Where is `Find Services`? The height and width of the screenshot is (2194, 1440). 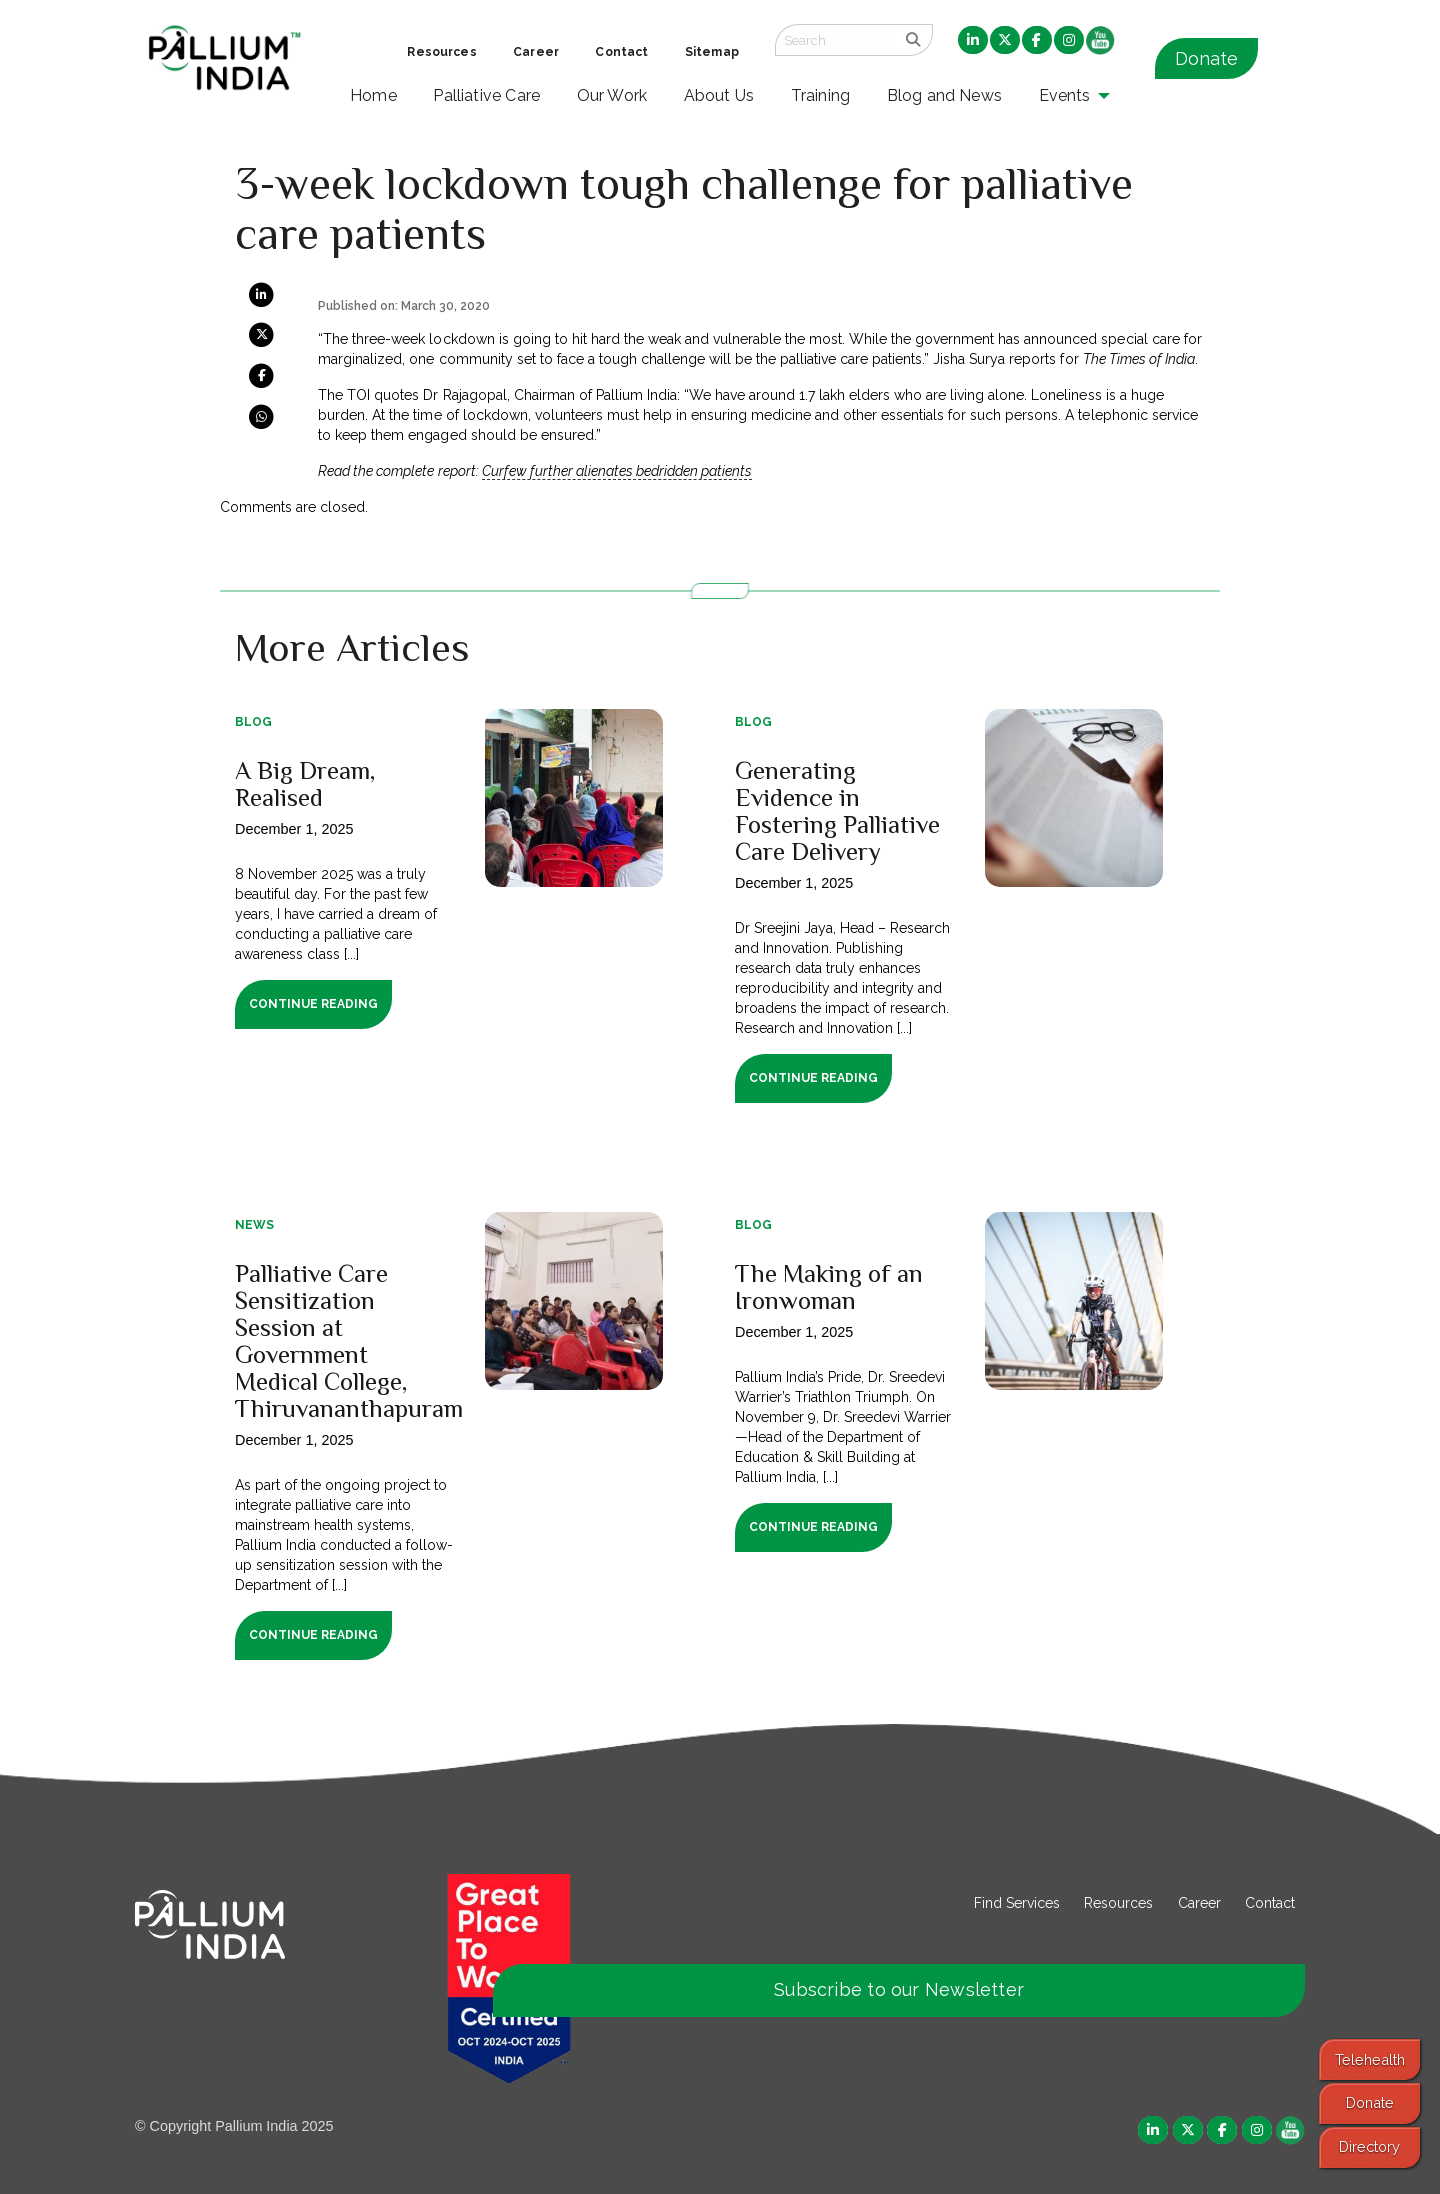 Find Services is located at coordinates (1017, 1903).